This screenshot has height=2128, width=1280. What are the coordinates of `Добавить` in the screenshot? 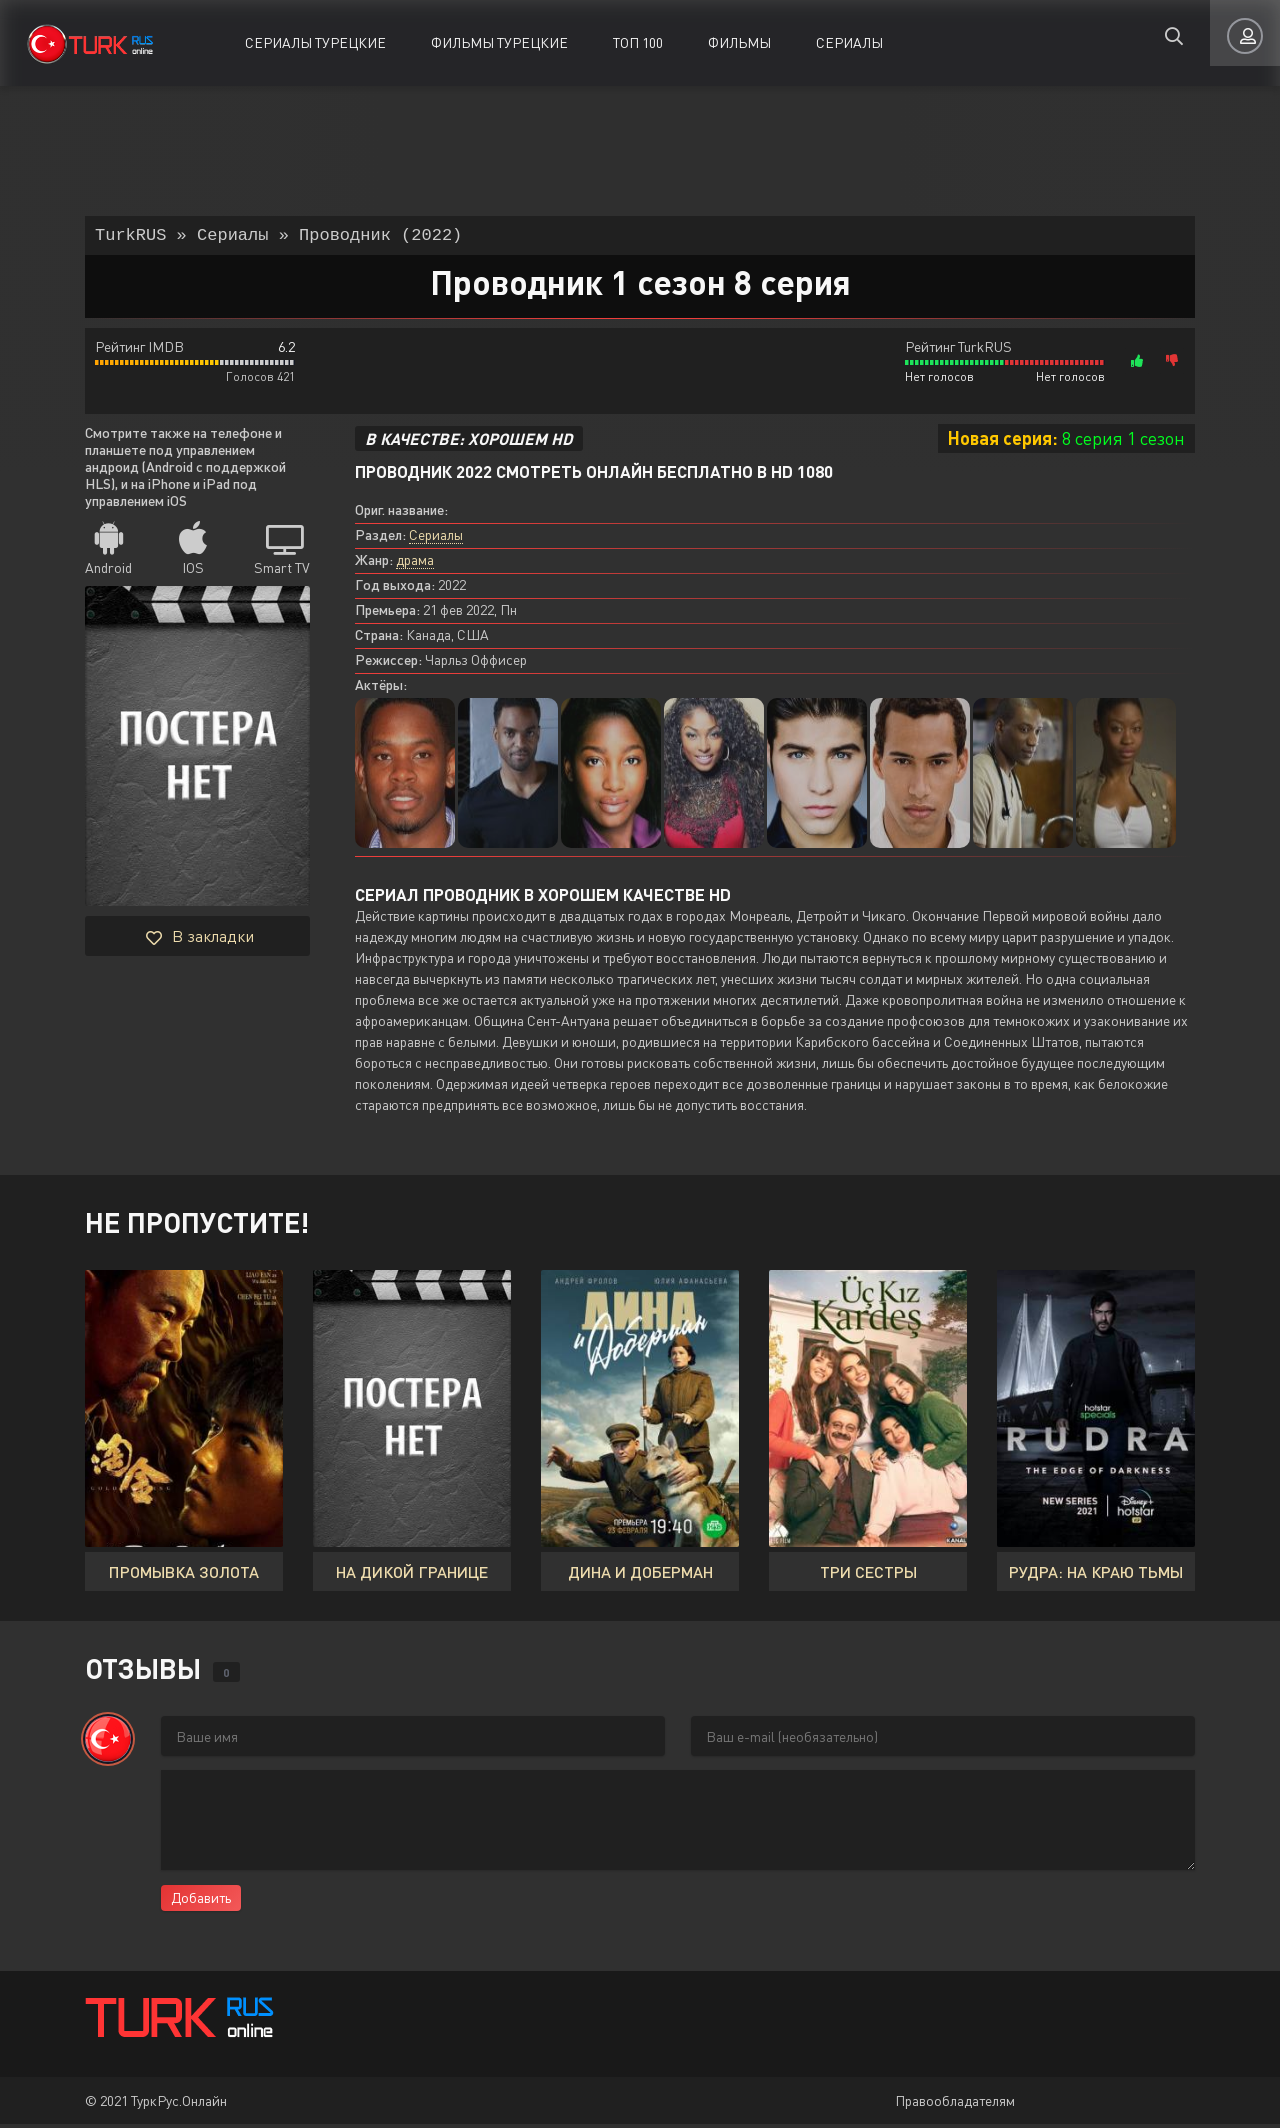 It's located at (201, 1901).